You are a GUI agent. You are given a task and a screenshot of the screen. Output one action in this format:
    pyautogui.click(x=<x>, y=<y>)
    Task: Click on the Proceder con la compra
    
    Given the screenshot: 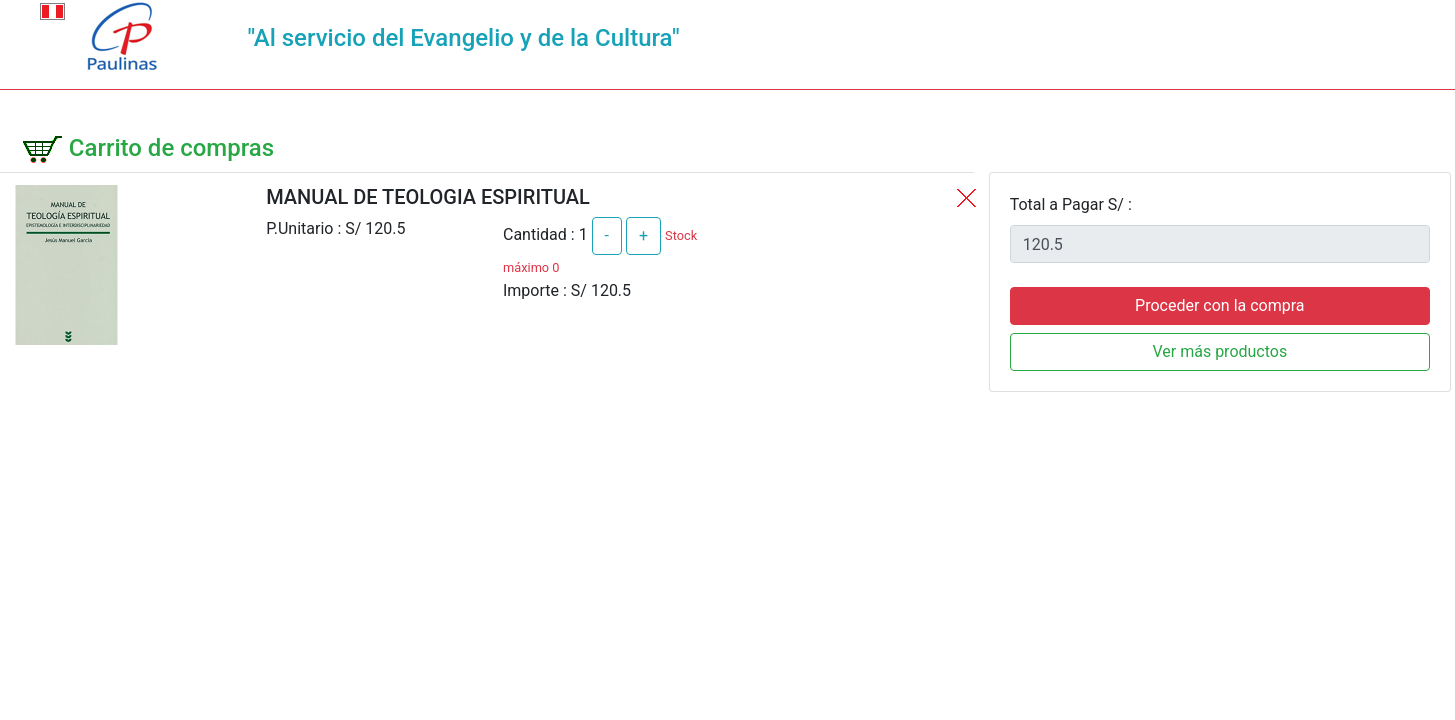 What is the action you would take?
    pyautogui.click(x=1219, y=305)
    